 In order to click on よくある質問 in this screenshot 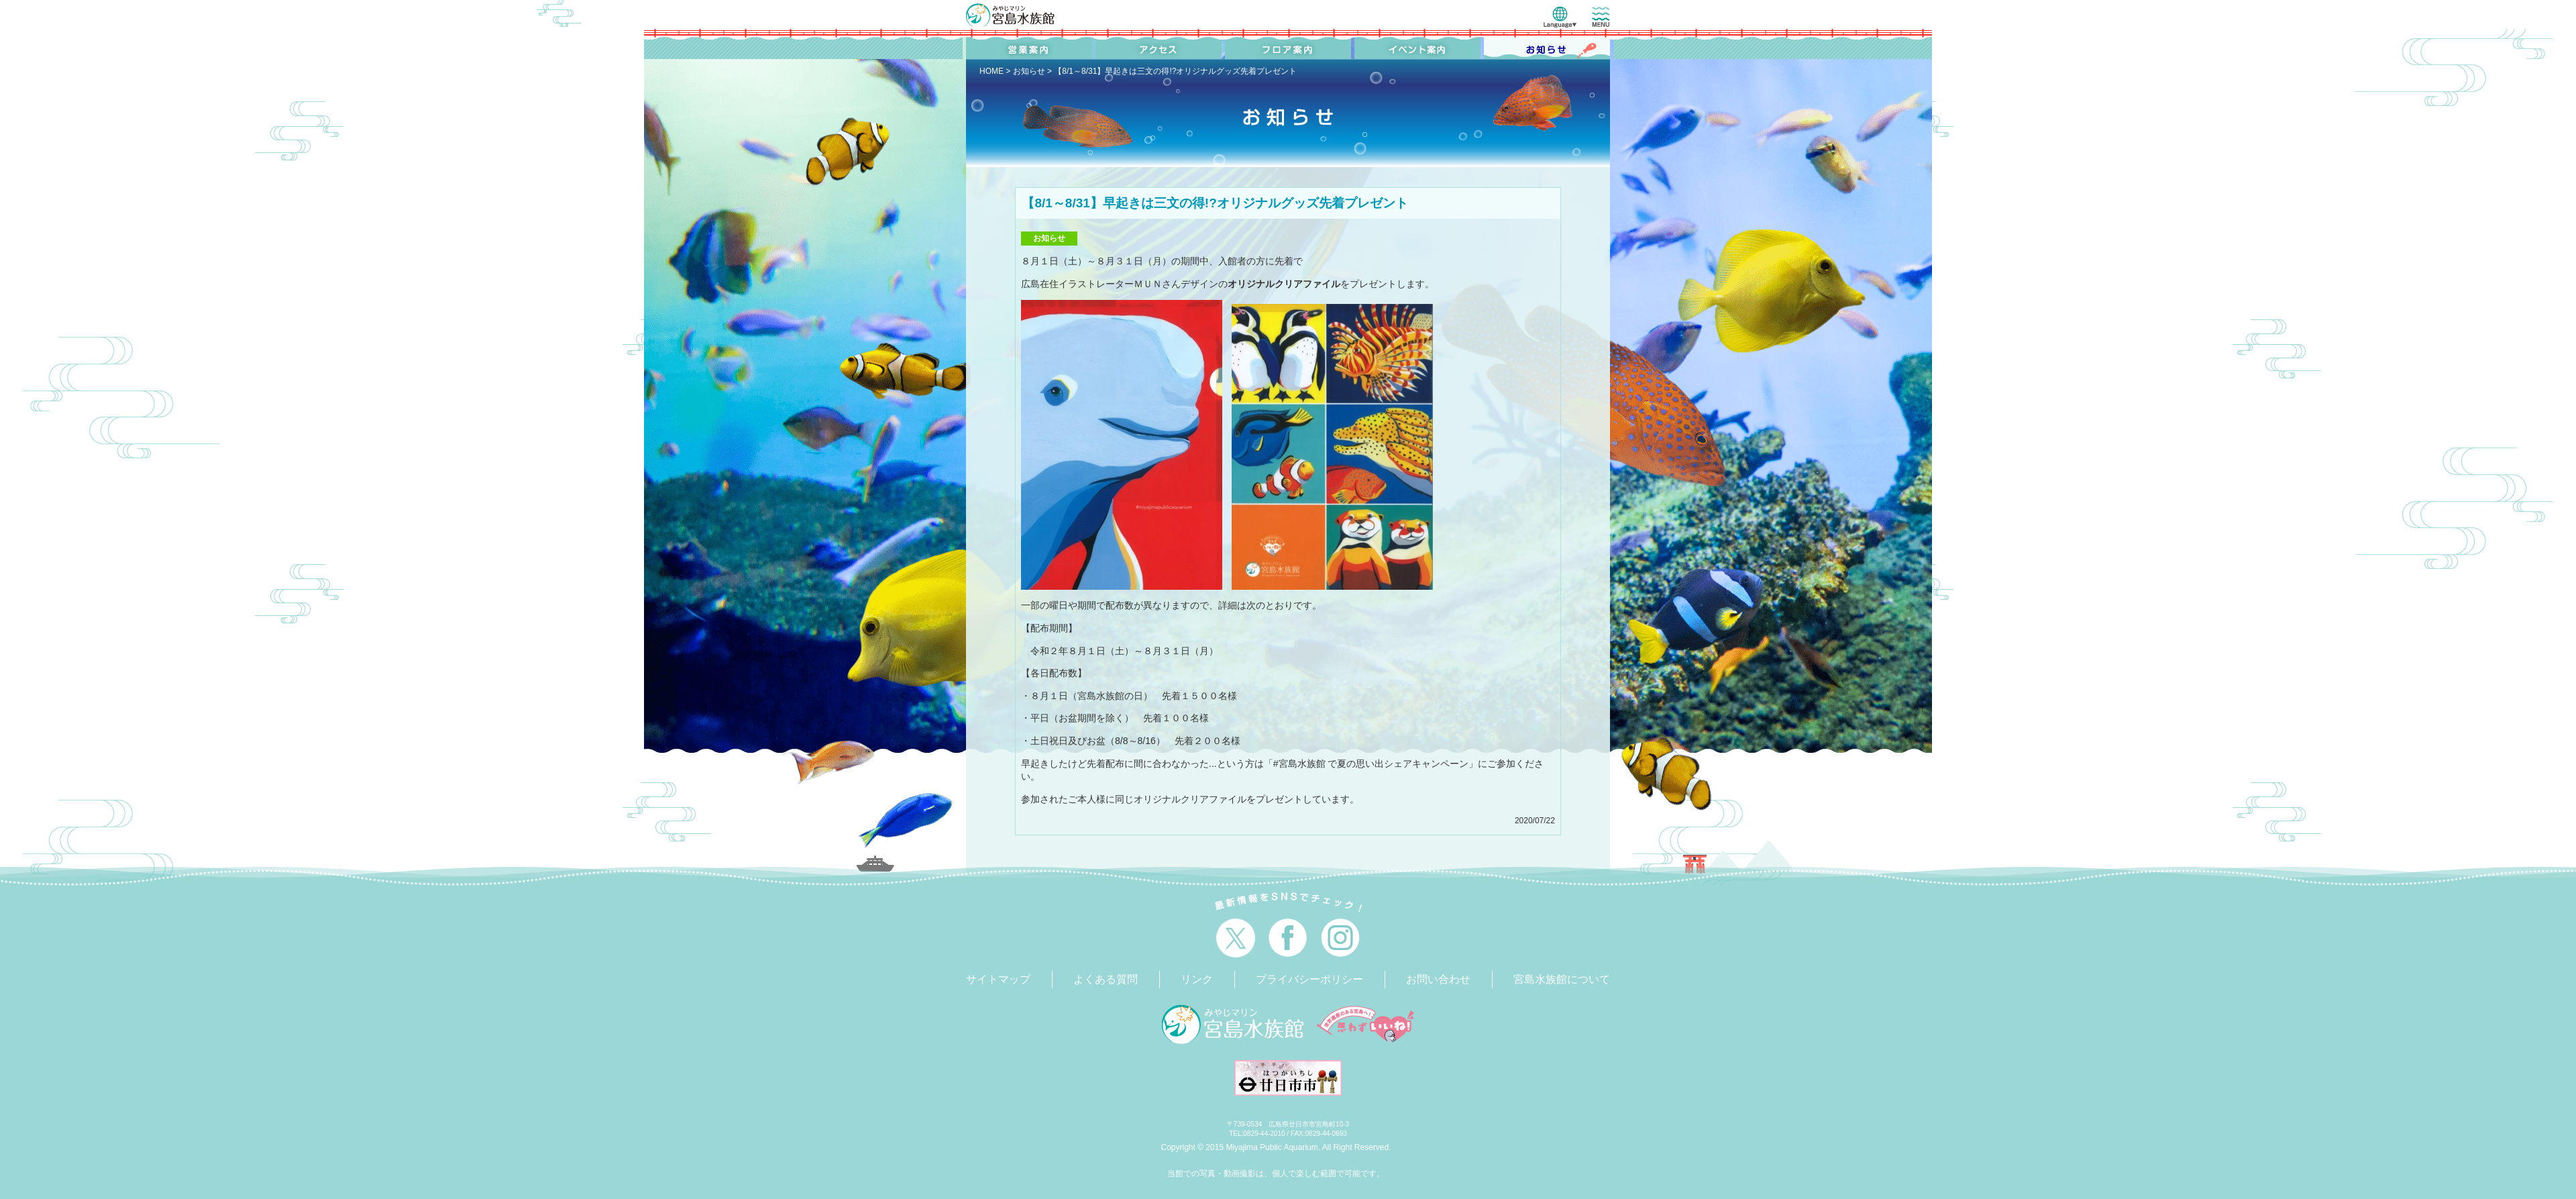, I will do `click(1105, 979)`.